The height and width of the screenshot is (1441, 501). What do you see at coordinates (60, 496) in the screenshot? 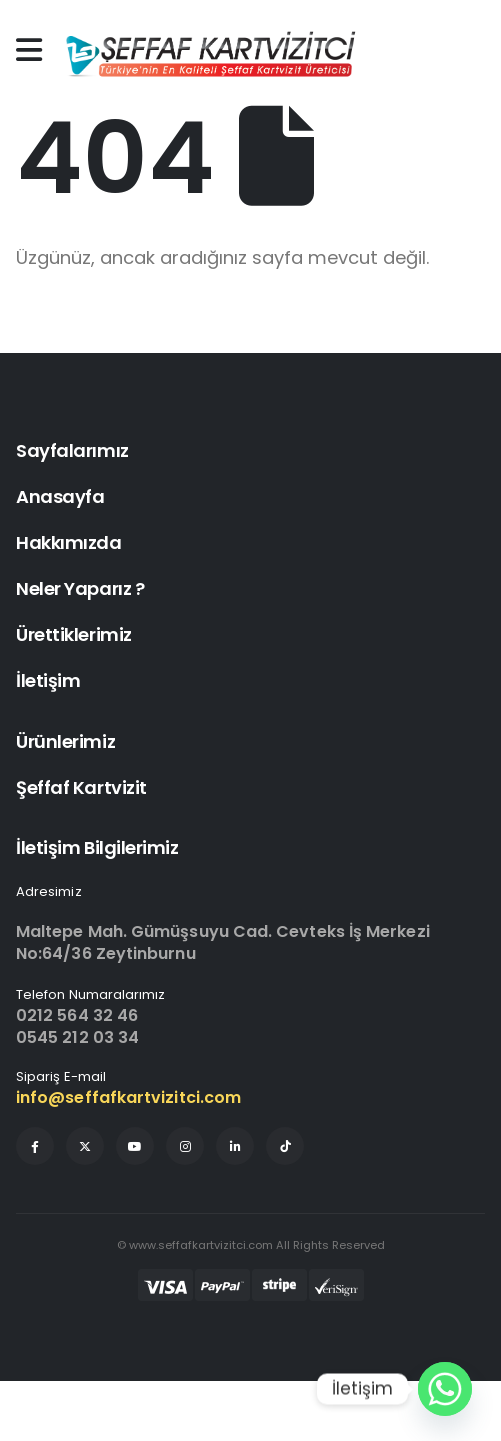
I see `Anasayfa` at bounding box center [60, 496].